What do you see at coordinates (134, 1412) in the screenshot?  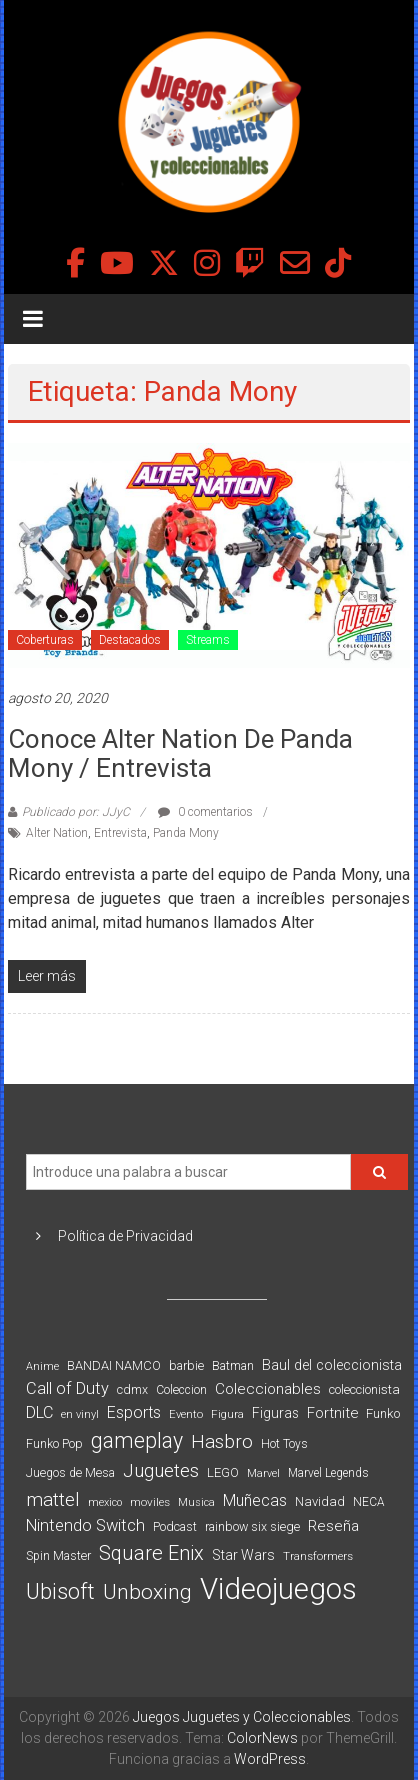 I see `Esports [Esports (159 elementos)]` at bounding box center [134, 1412].